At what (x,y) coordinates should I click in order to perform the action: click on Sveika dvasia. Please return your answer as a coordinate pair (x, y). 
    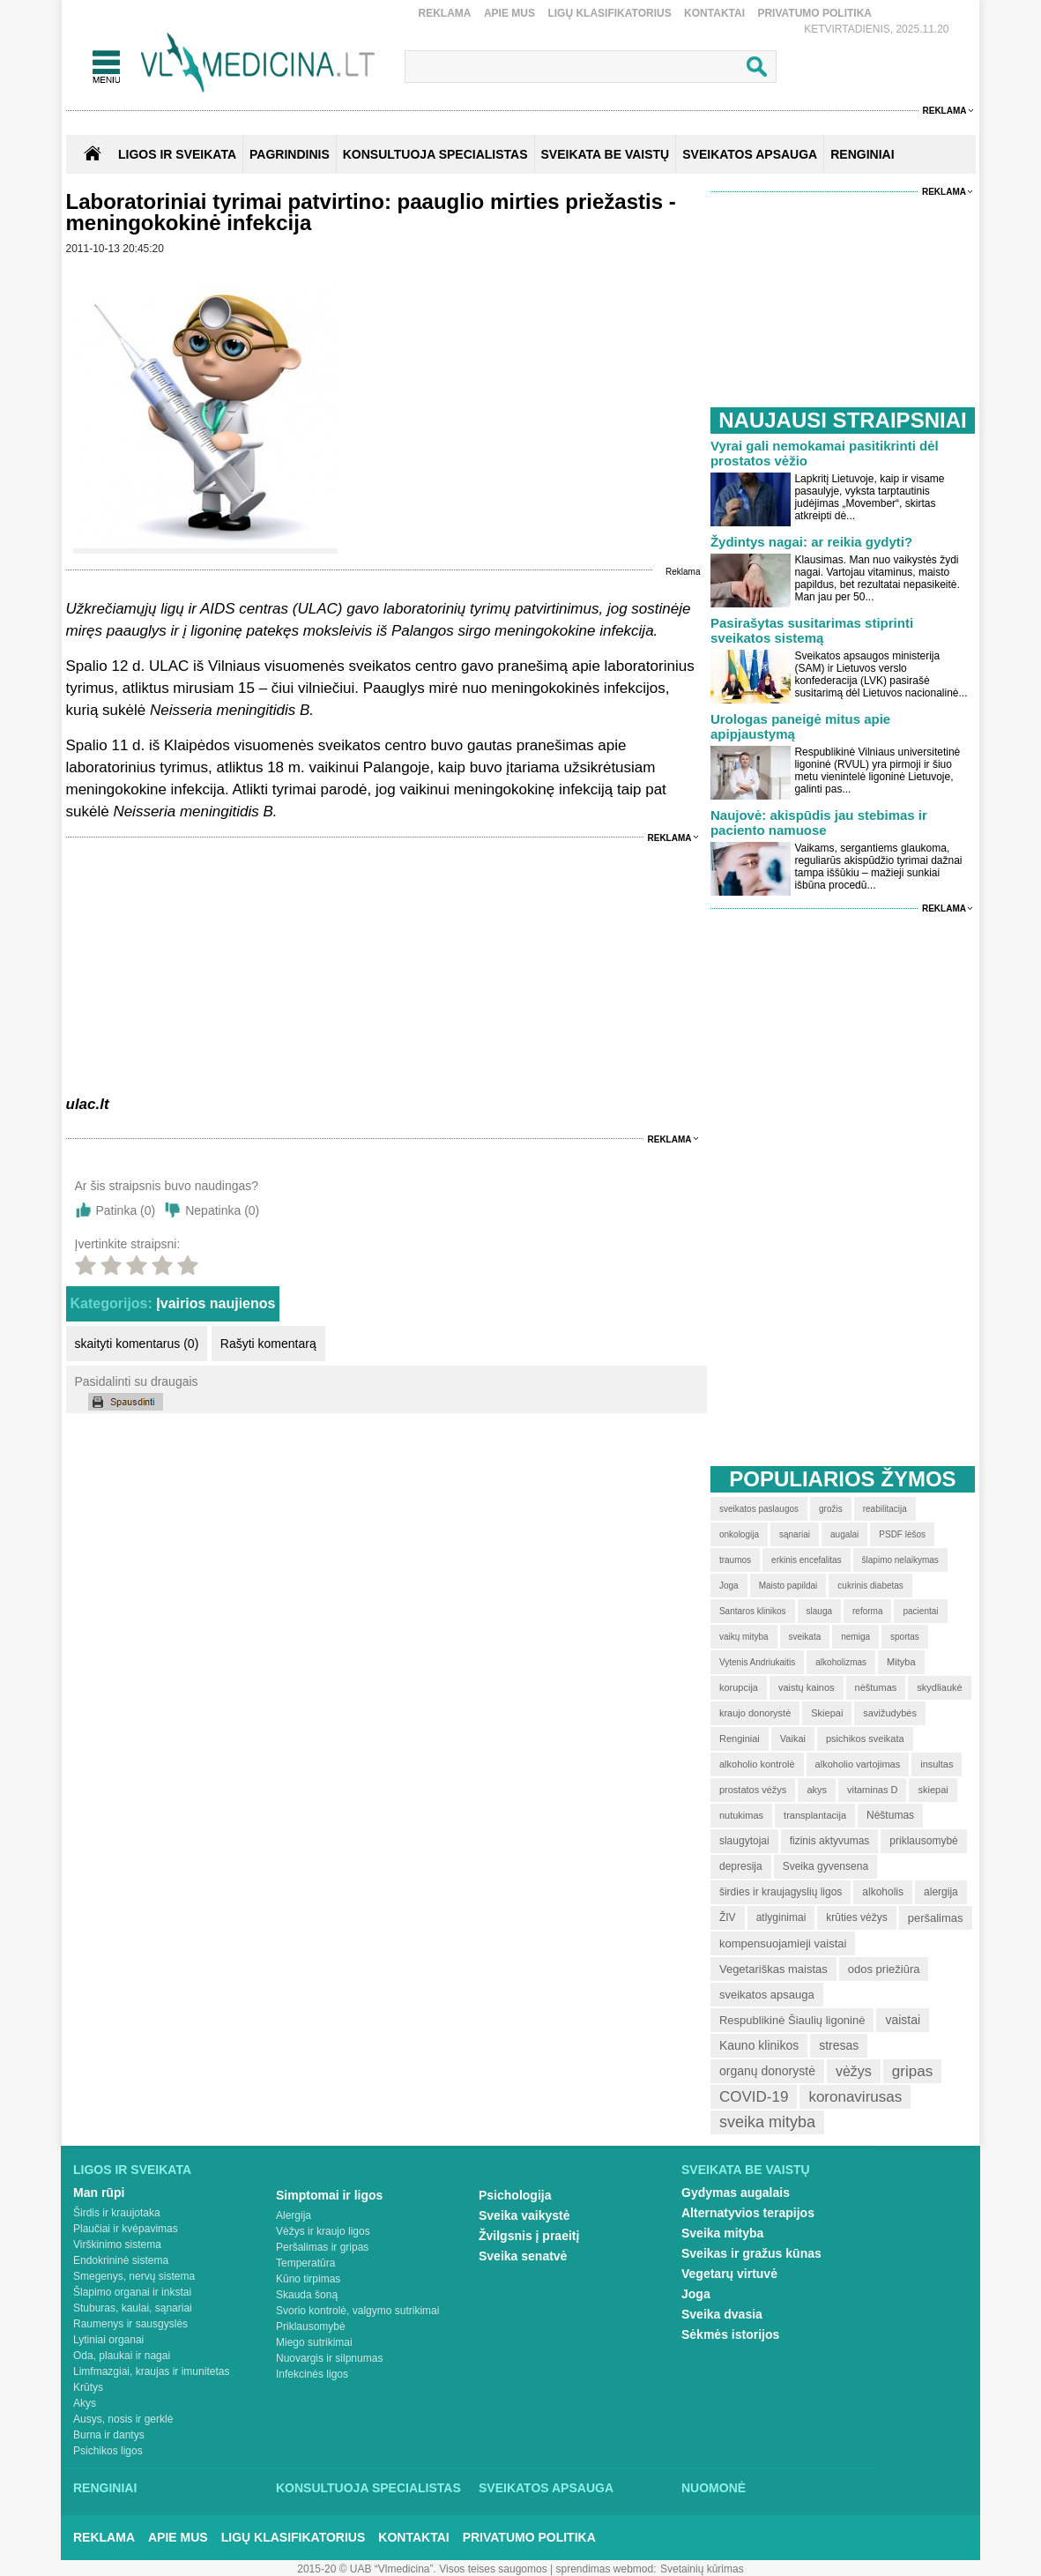
    Looking at the image, I should click on (721, 2314).